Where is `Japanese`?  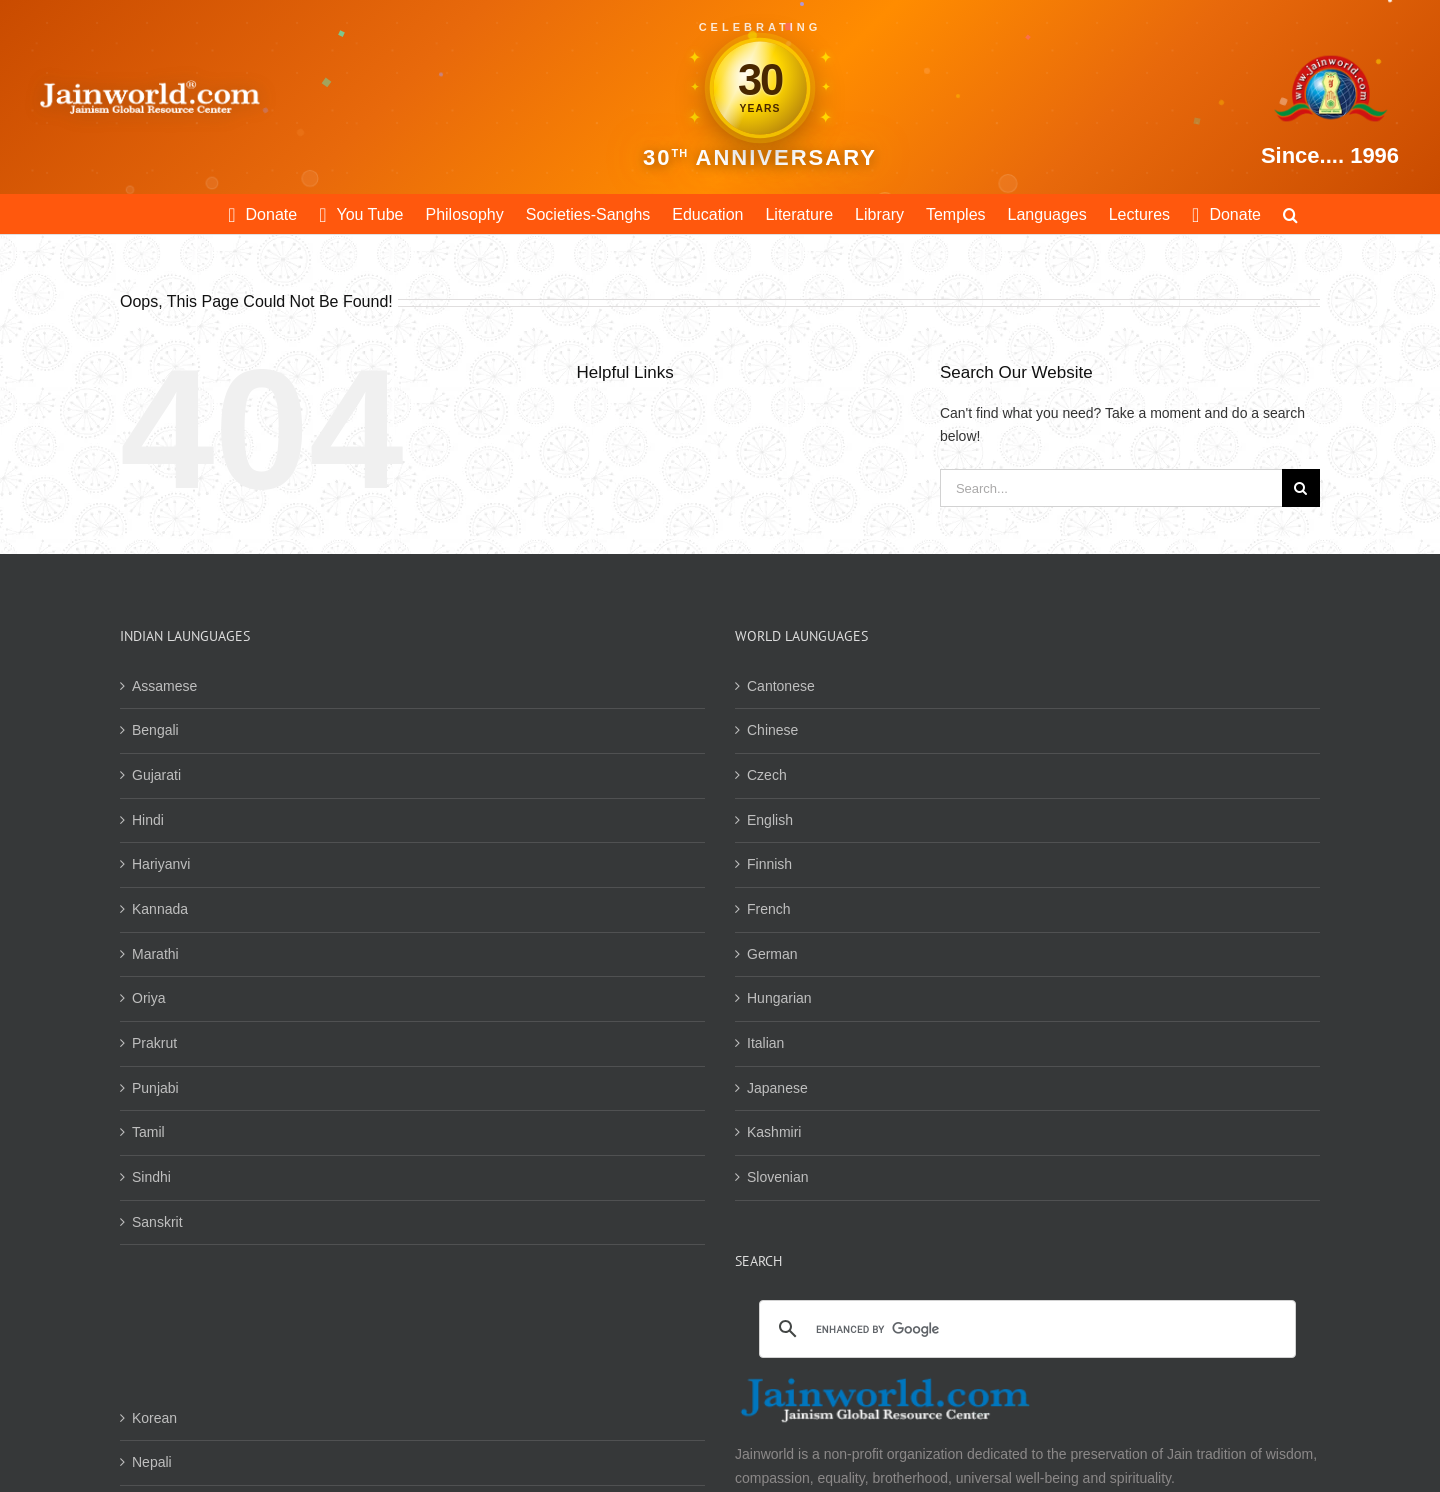 Japanese is located at coordinates (777, 1088).